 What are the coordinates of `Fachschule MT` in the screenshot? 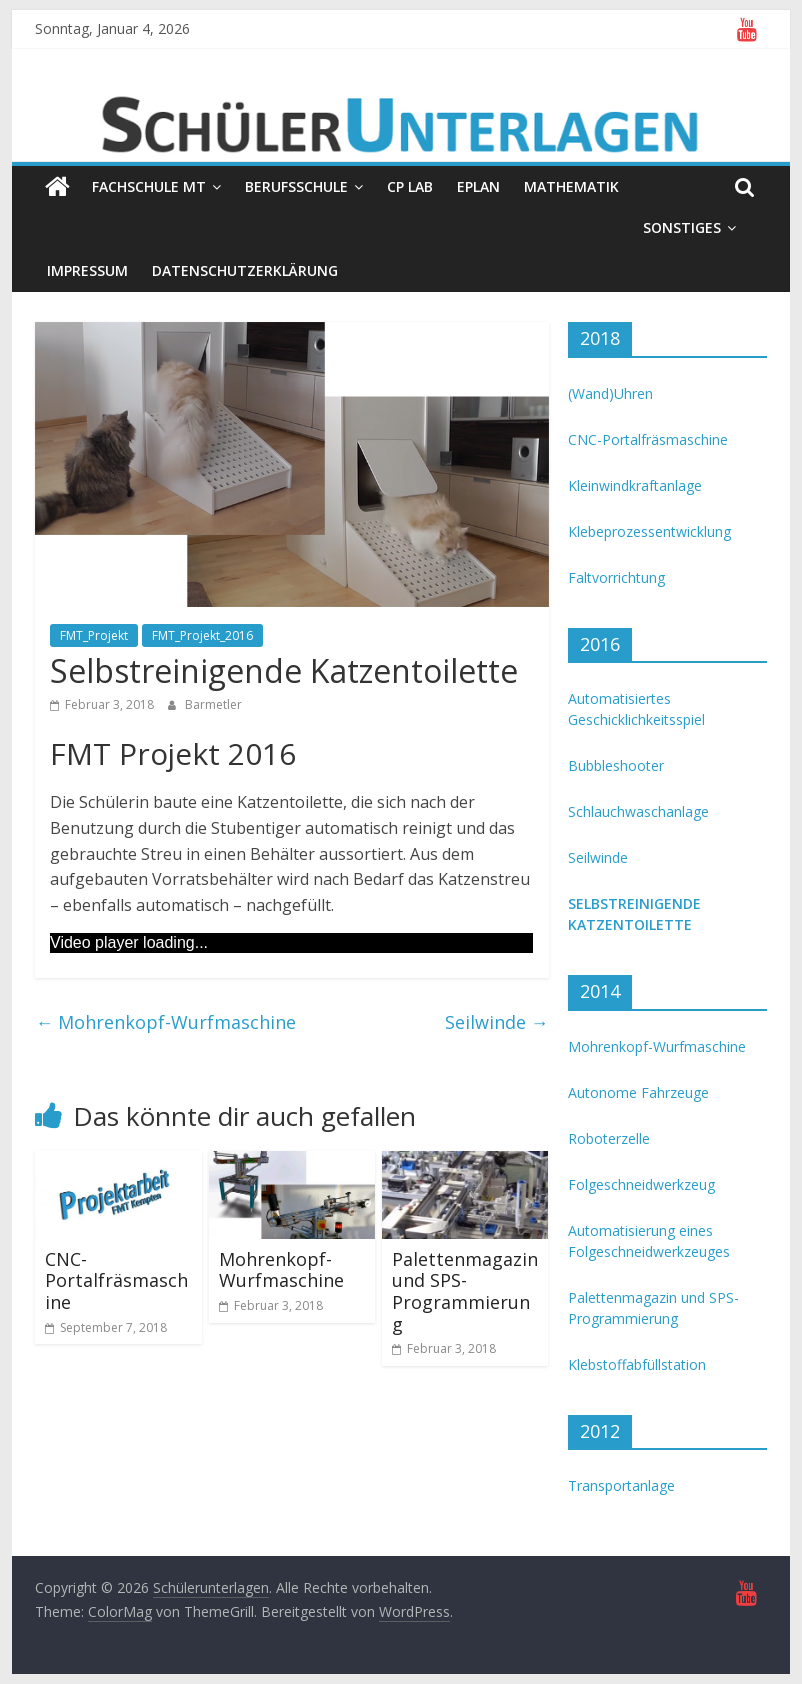 It's located at (149, 186).